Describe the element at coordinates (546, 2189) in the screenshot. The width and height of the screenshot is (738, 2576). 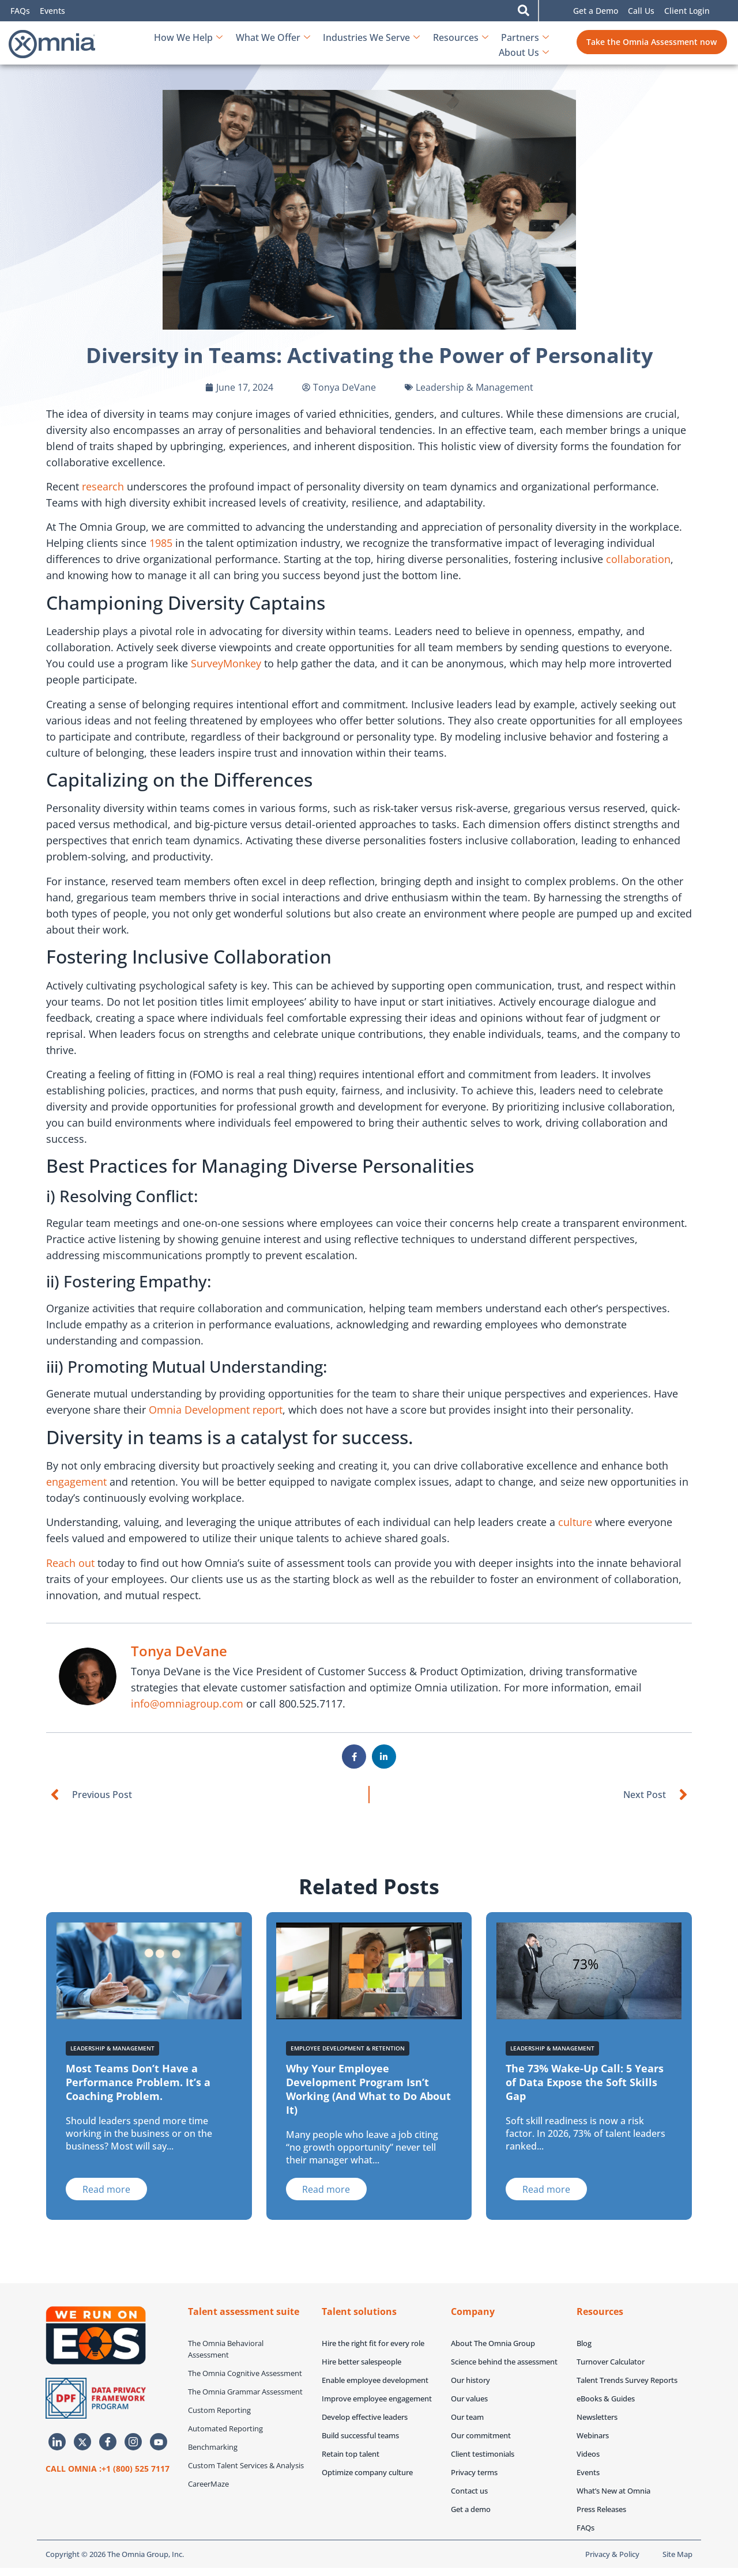
I see `[Read more about The 73% Wake-Up Call: 5 Years of Data Expose the Soft Skills Gap]` at that location.